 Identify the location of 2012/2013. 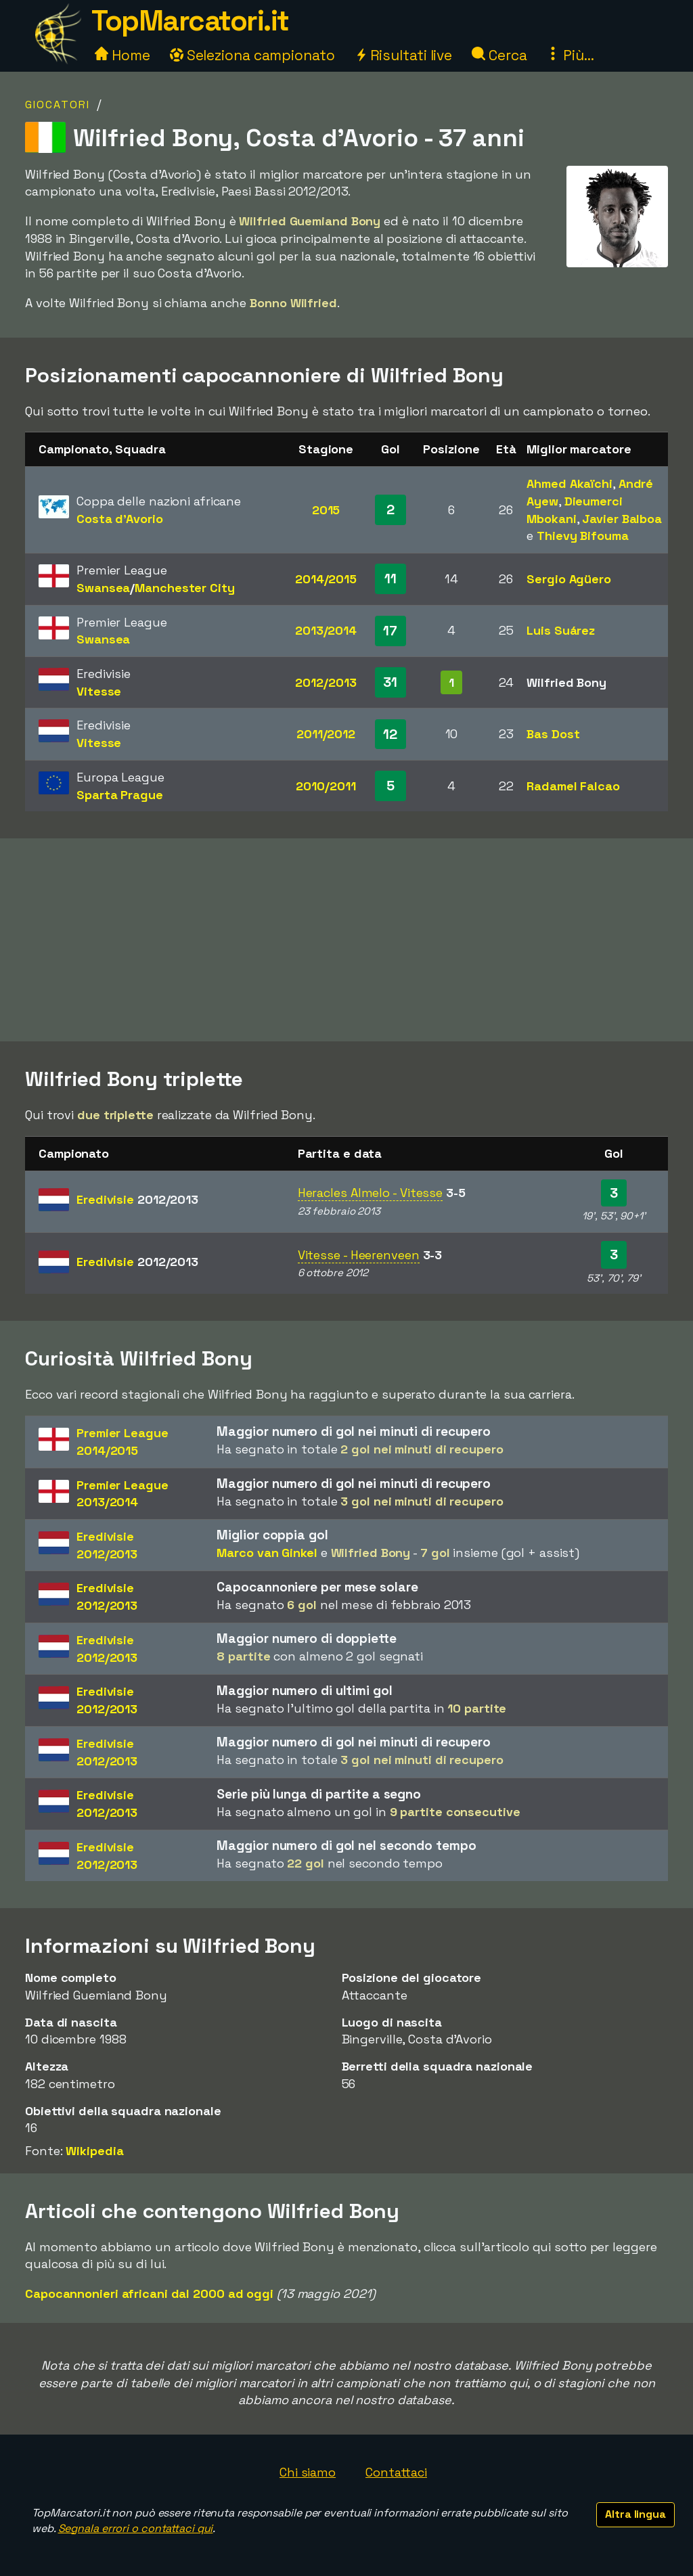
(325, 682).